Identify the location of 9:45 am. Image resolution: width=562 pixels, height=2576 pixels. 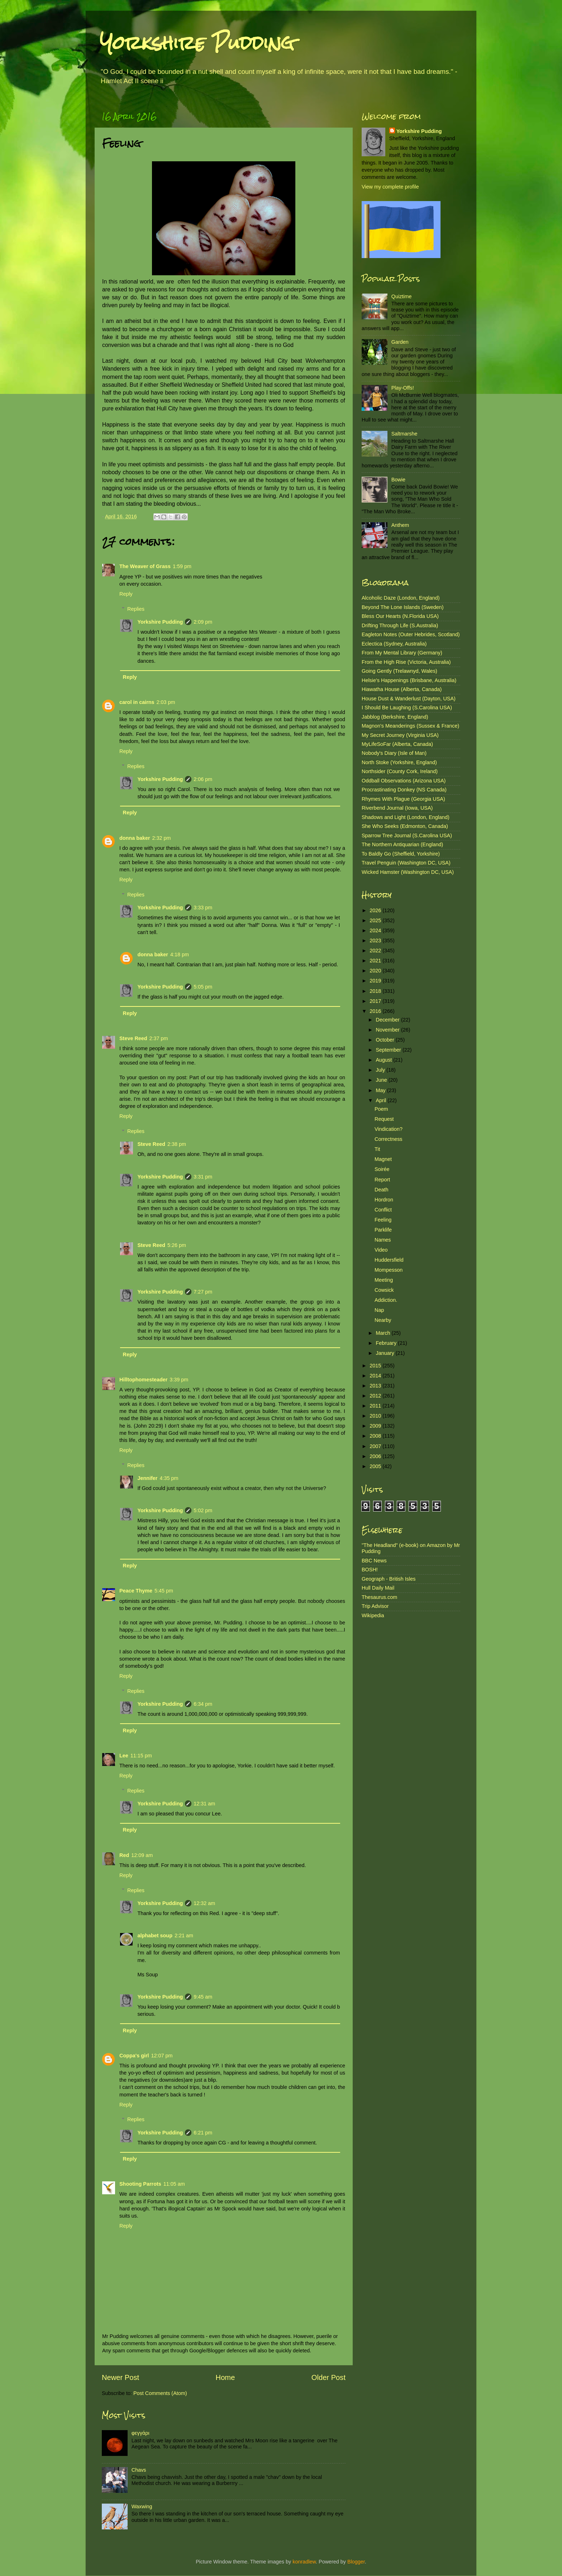
(203, 1997).